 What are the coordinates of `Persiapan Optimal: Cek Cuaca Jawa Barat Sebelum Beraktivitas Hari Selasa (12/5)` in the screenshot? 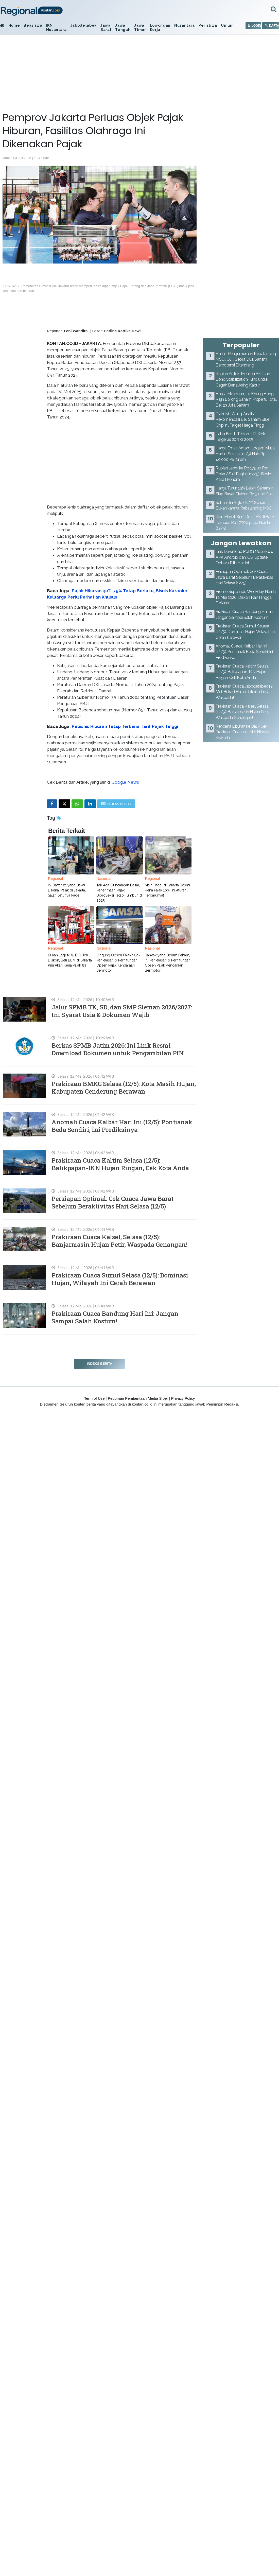 It's located at (112, 1202).